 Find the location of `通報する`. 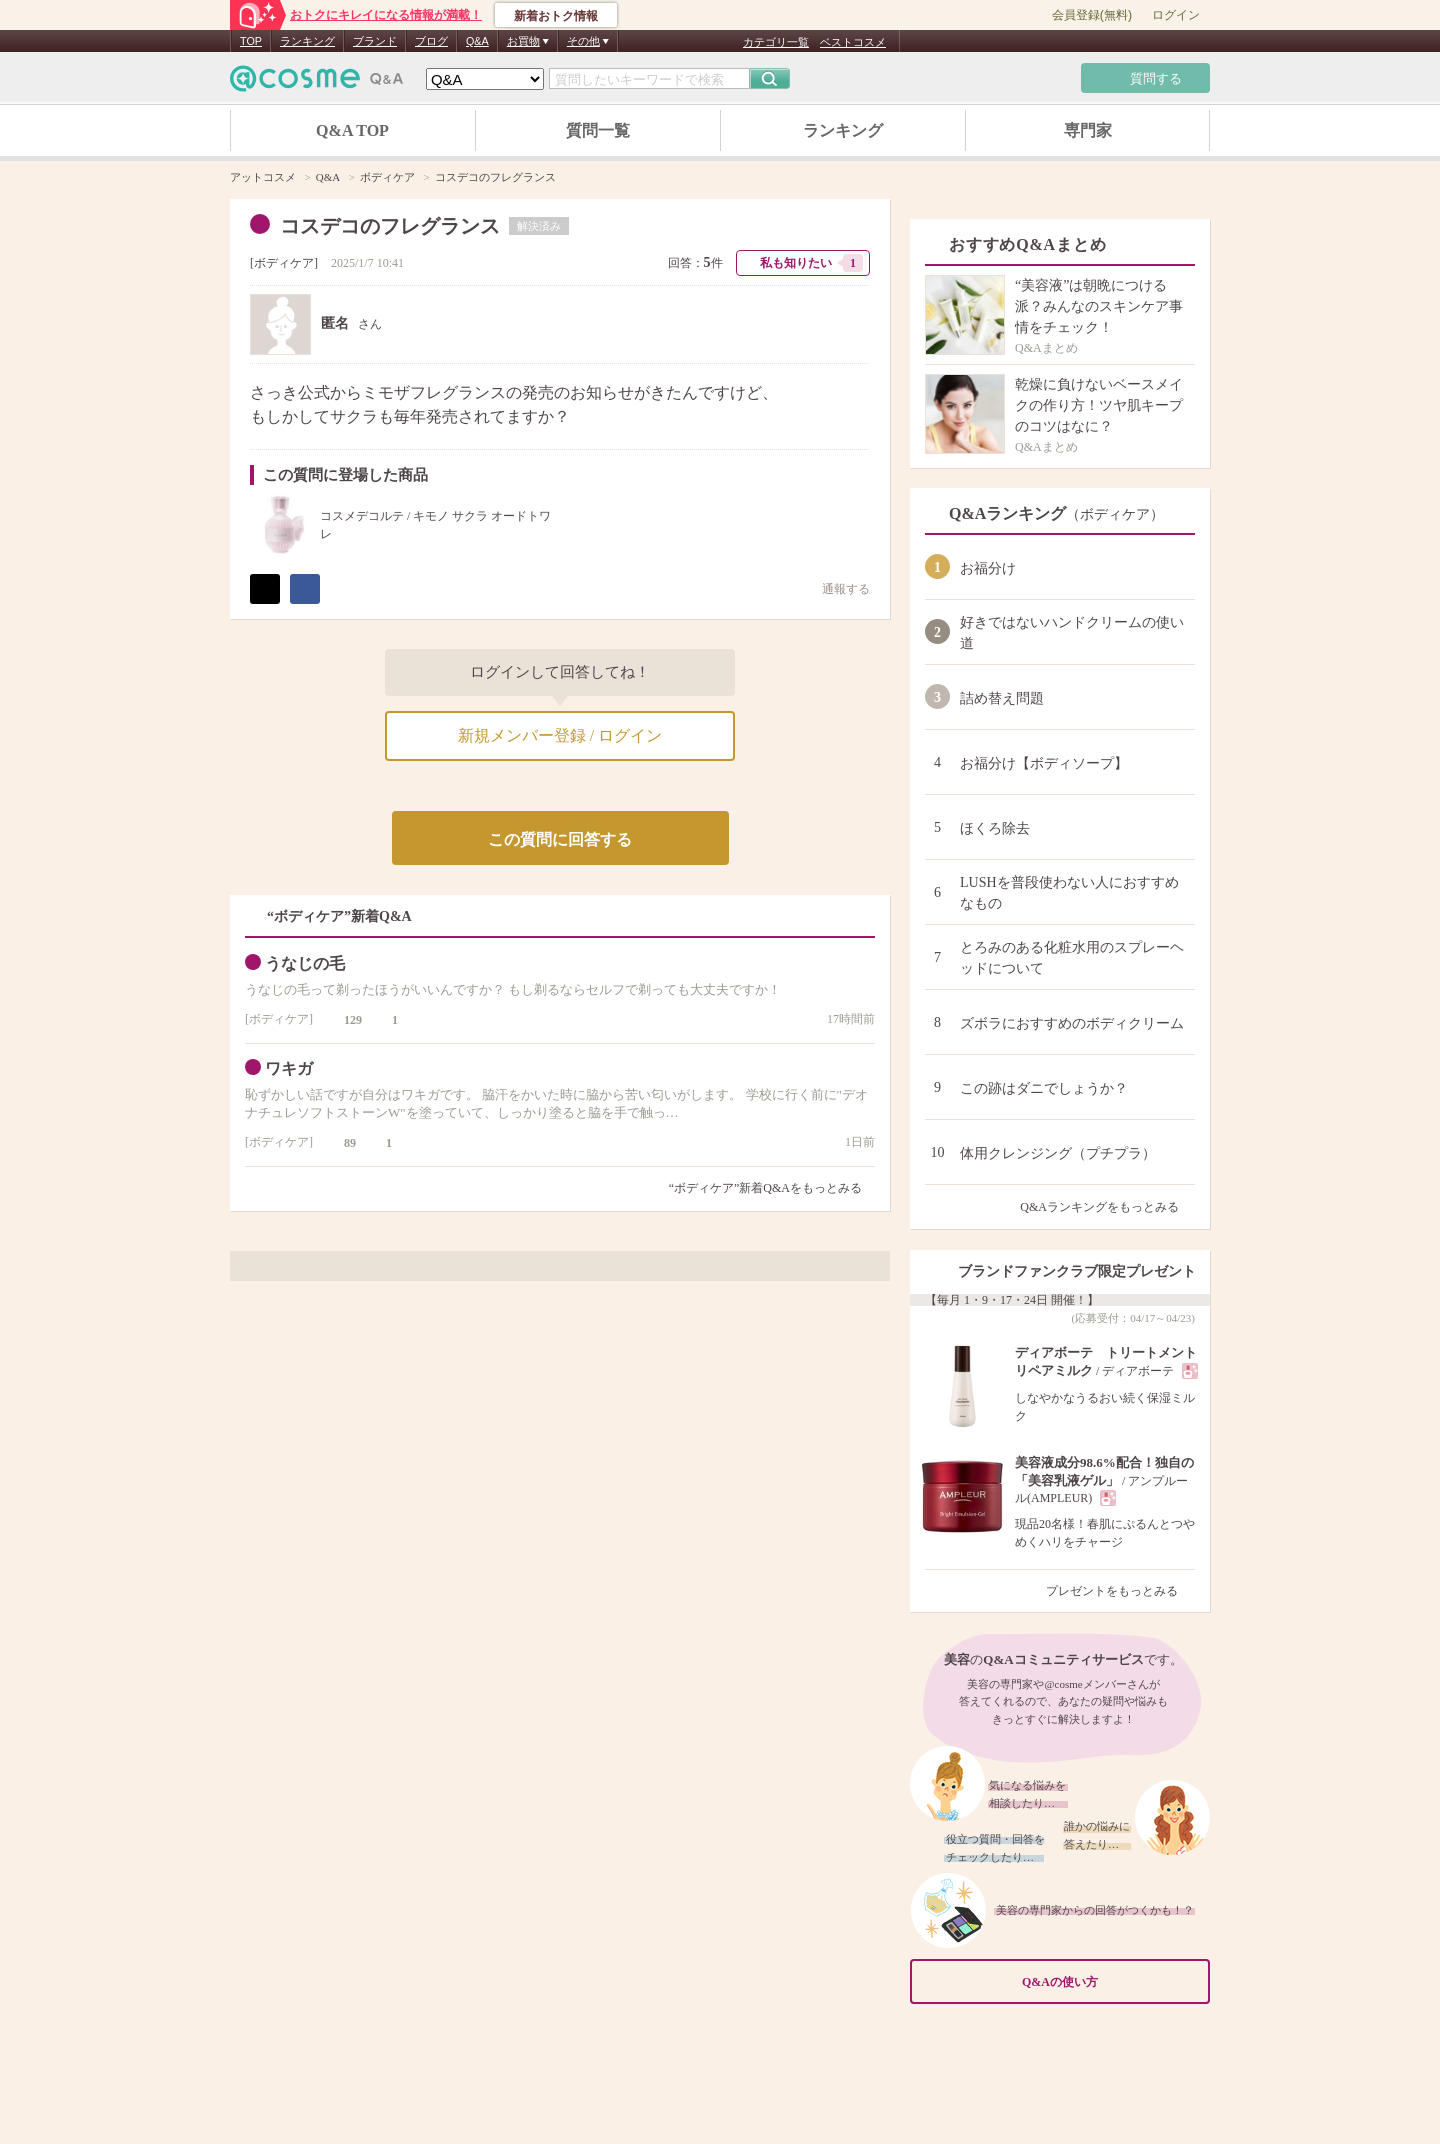

通報する is located at coordinates (836, 588).